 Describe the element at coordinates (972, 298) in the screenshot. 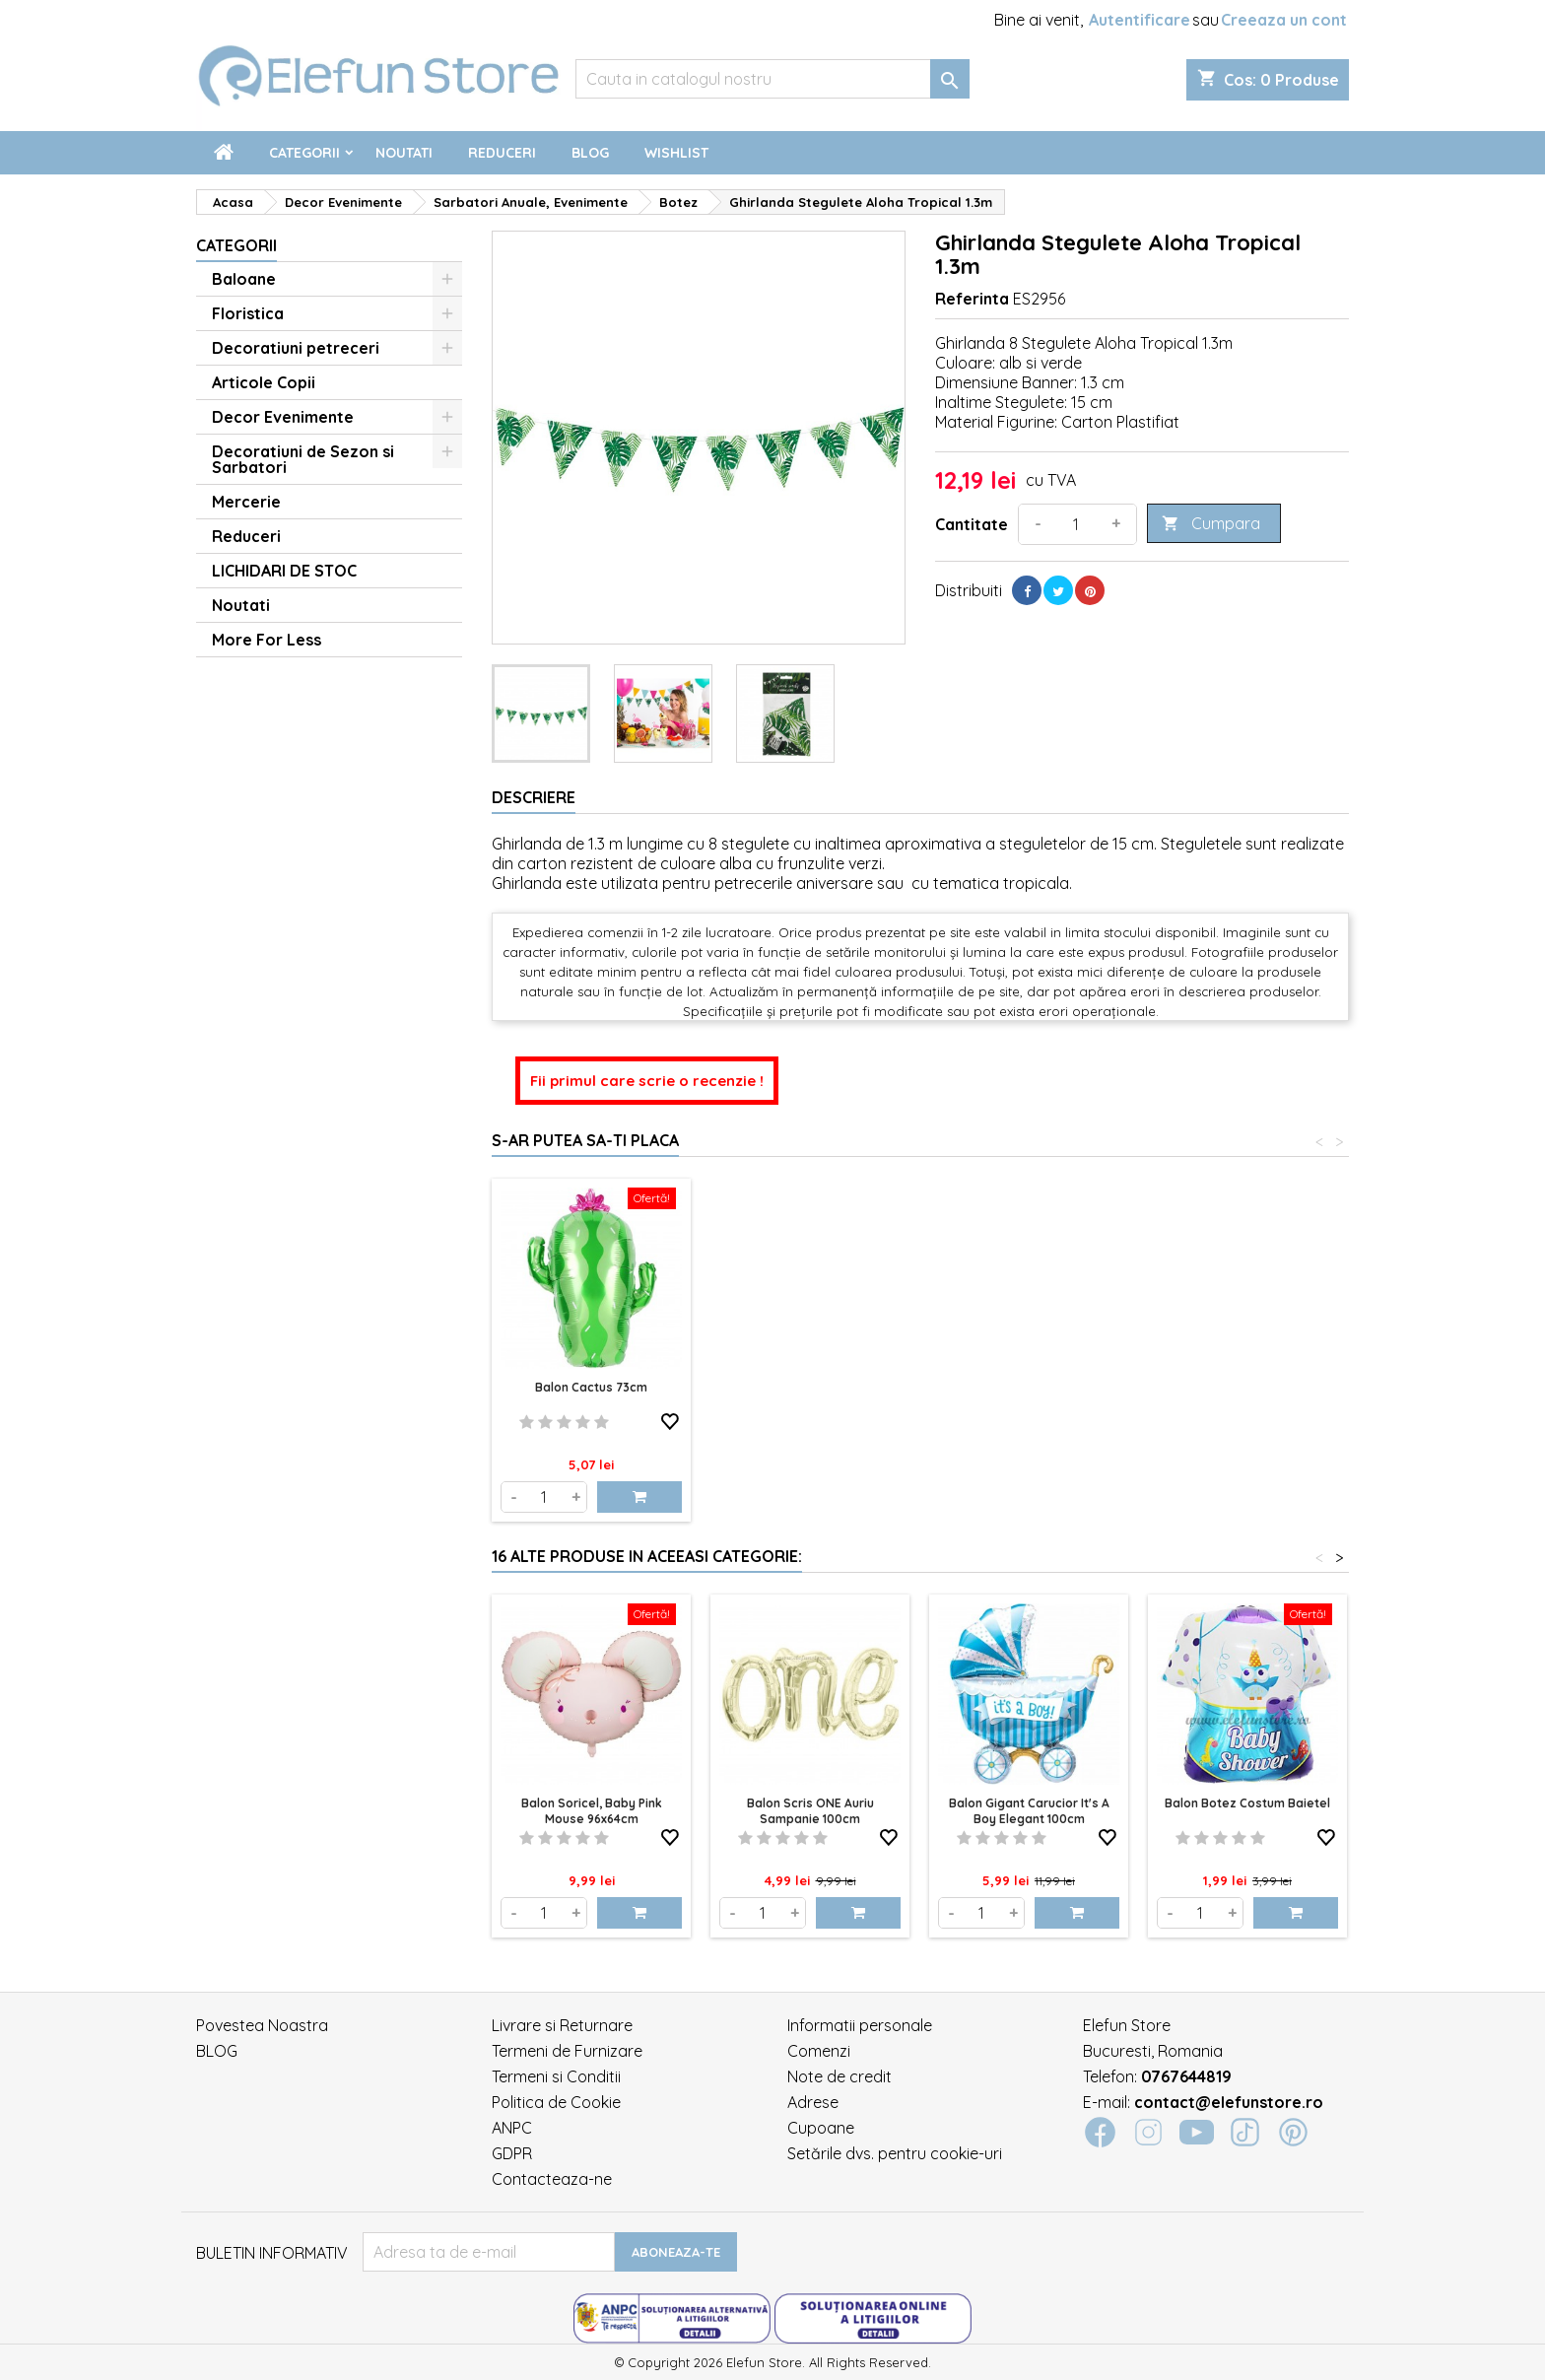

I see `Referinta` at that location.